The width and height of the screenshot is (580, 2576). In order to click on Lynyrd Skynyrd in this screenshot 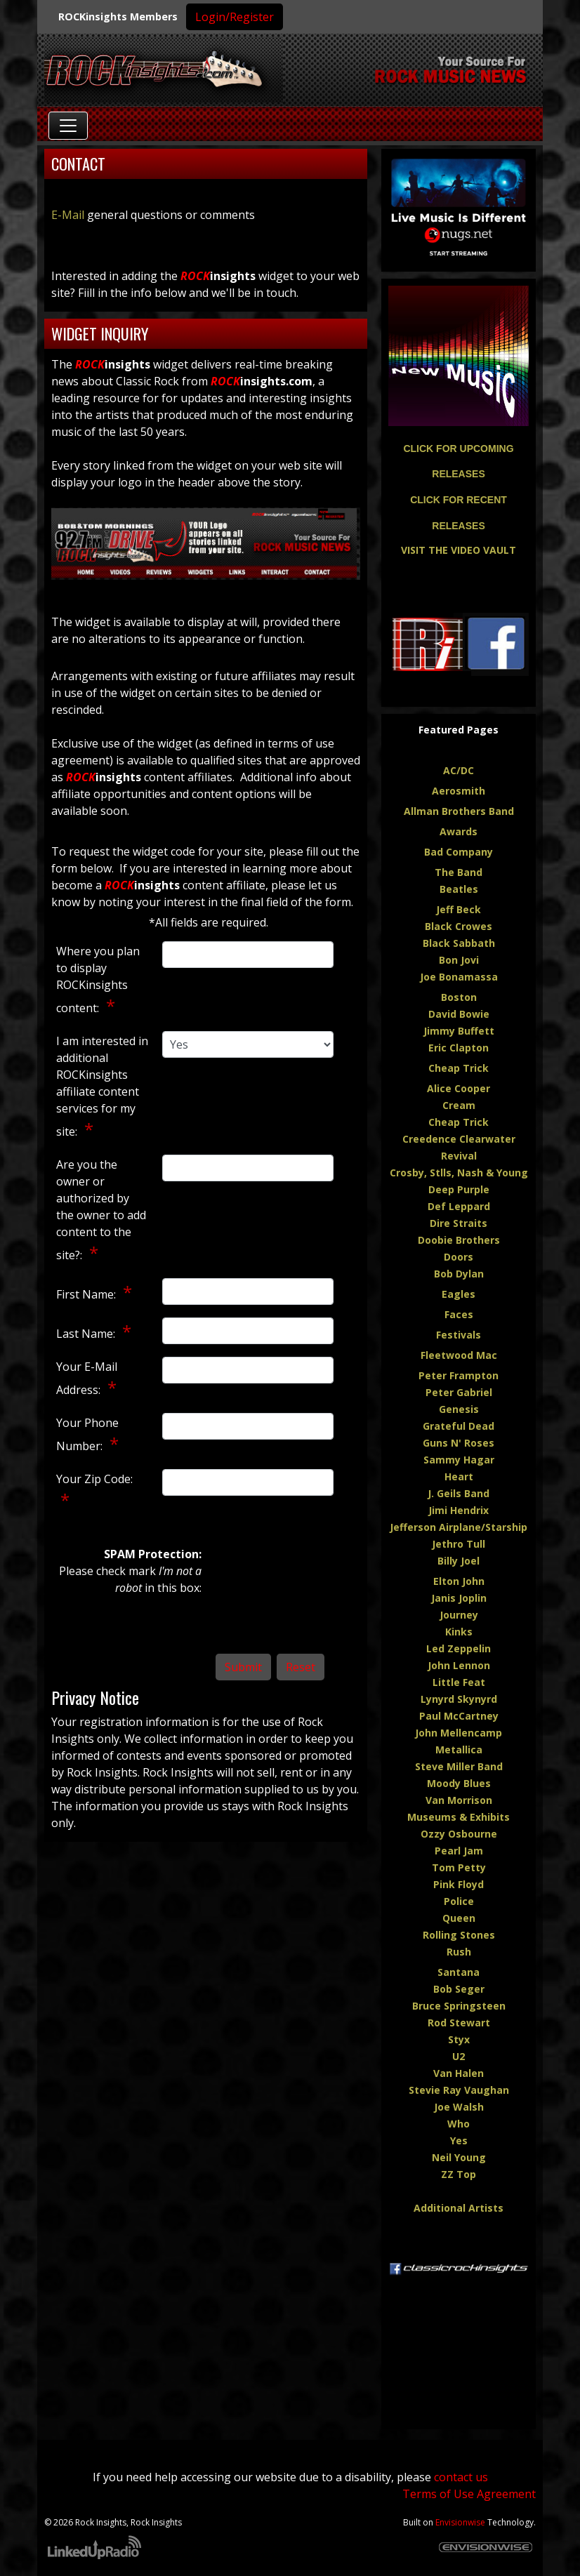, I will do `click(459, 1699)`.